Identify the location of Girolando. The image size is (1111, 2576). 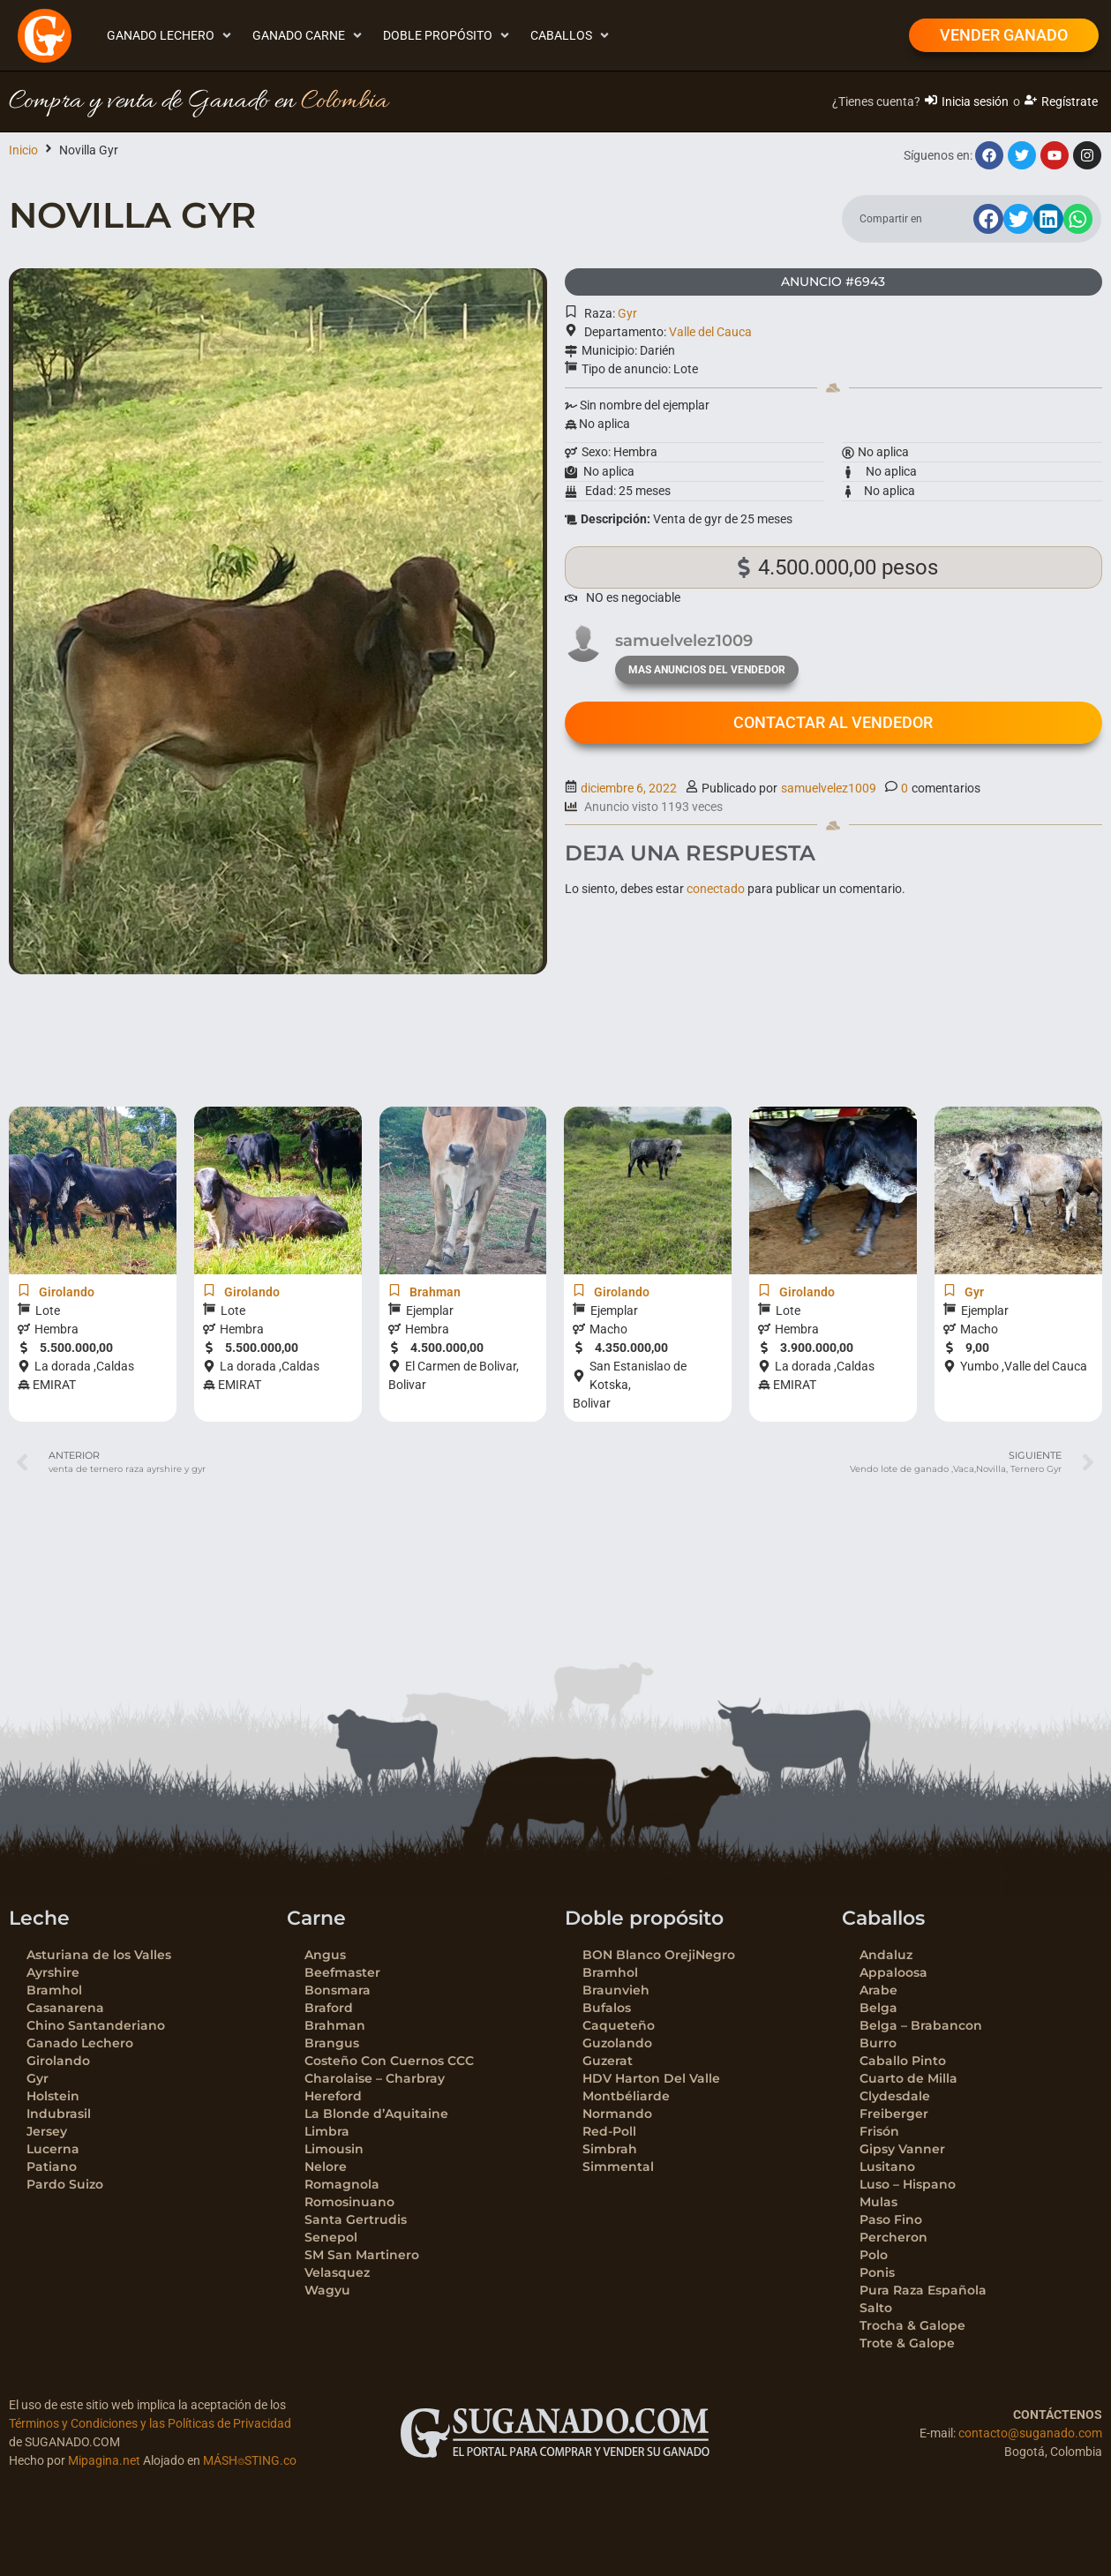
(58, 2061).